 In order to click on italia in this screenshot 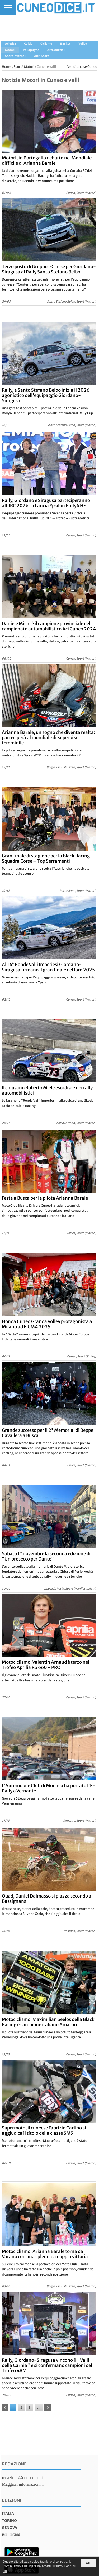, I will do `click(8, 2513)`.